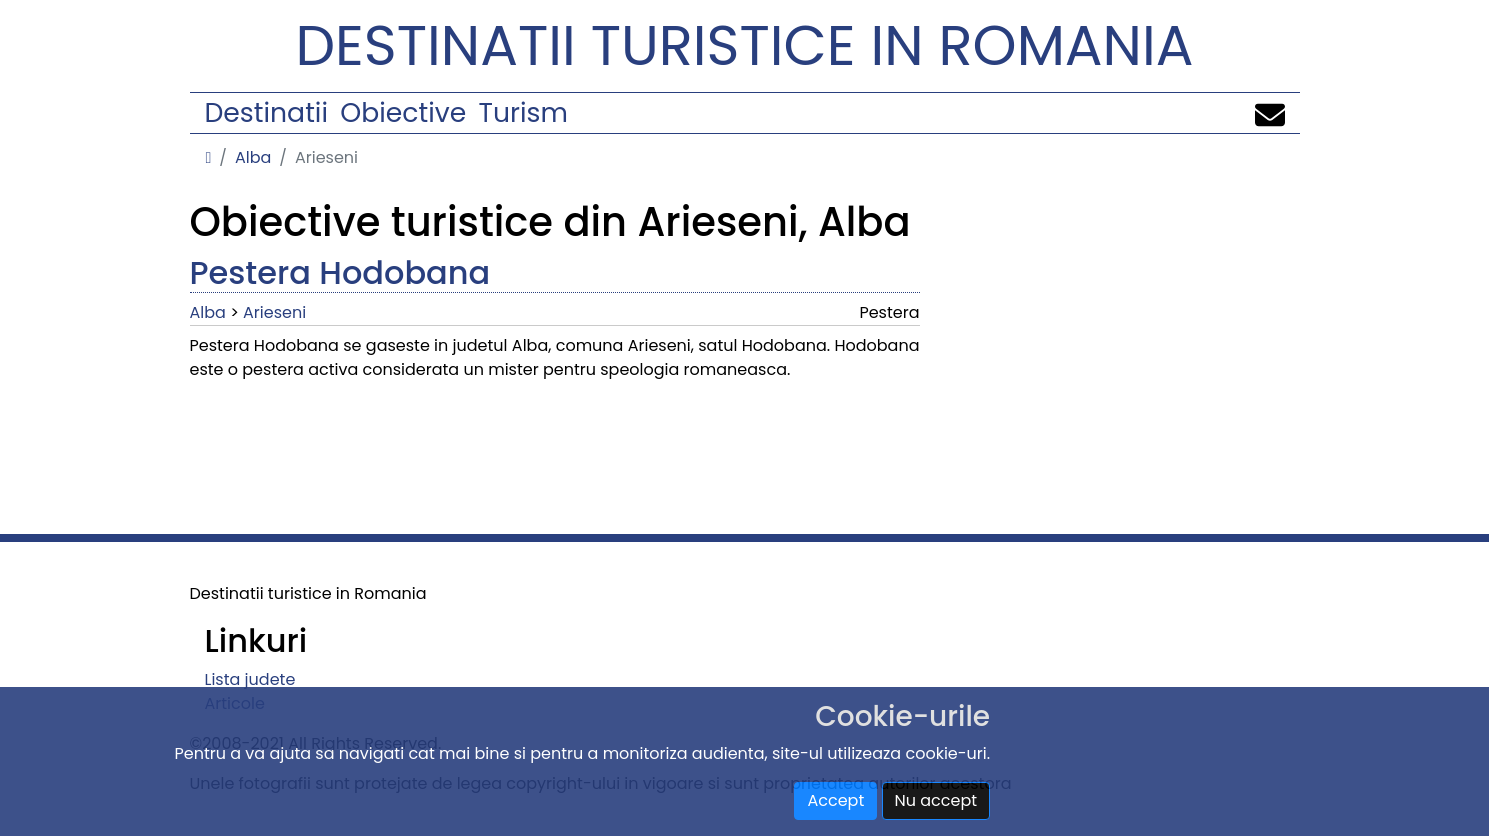 The height and width of the screenshot is (836, 1489). I want to click on Destinatii turistice in Romania, so click(745, 45).